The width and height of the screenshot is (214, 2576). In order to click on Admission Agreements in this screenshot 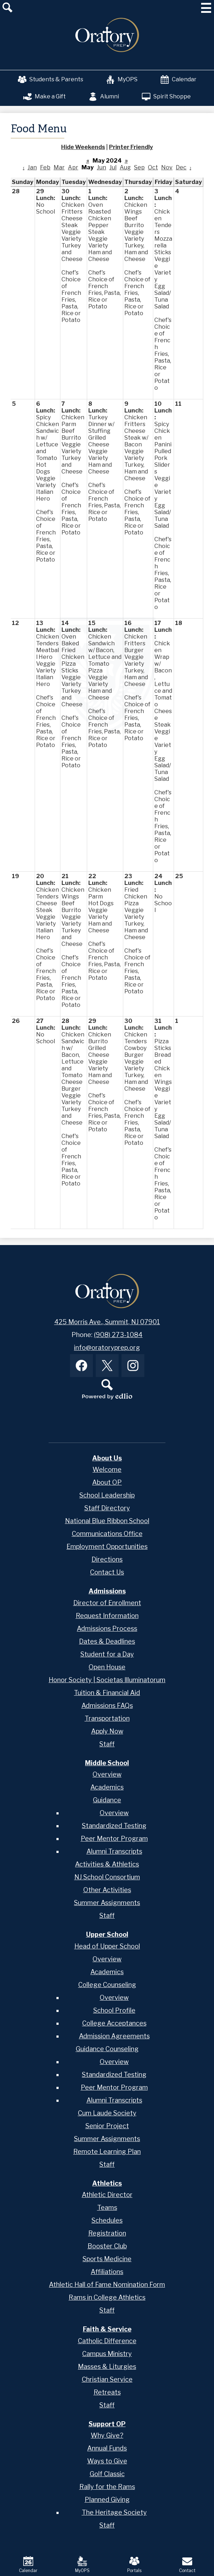, I will do `click(114, 2036)`.